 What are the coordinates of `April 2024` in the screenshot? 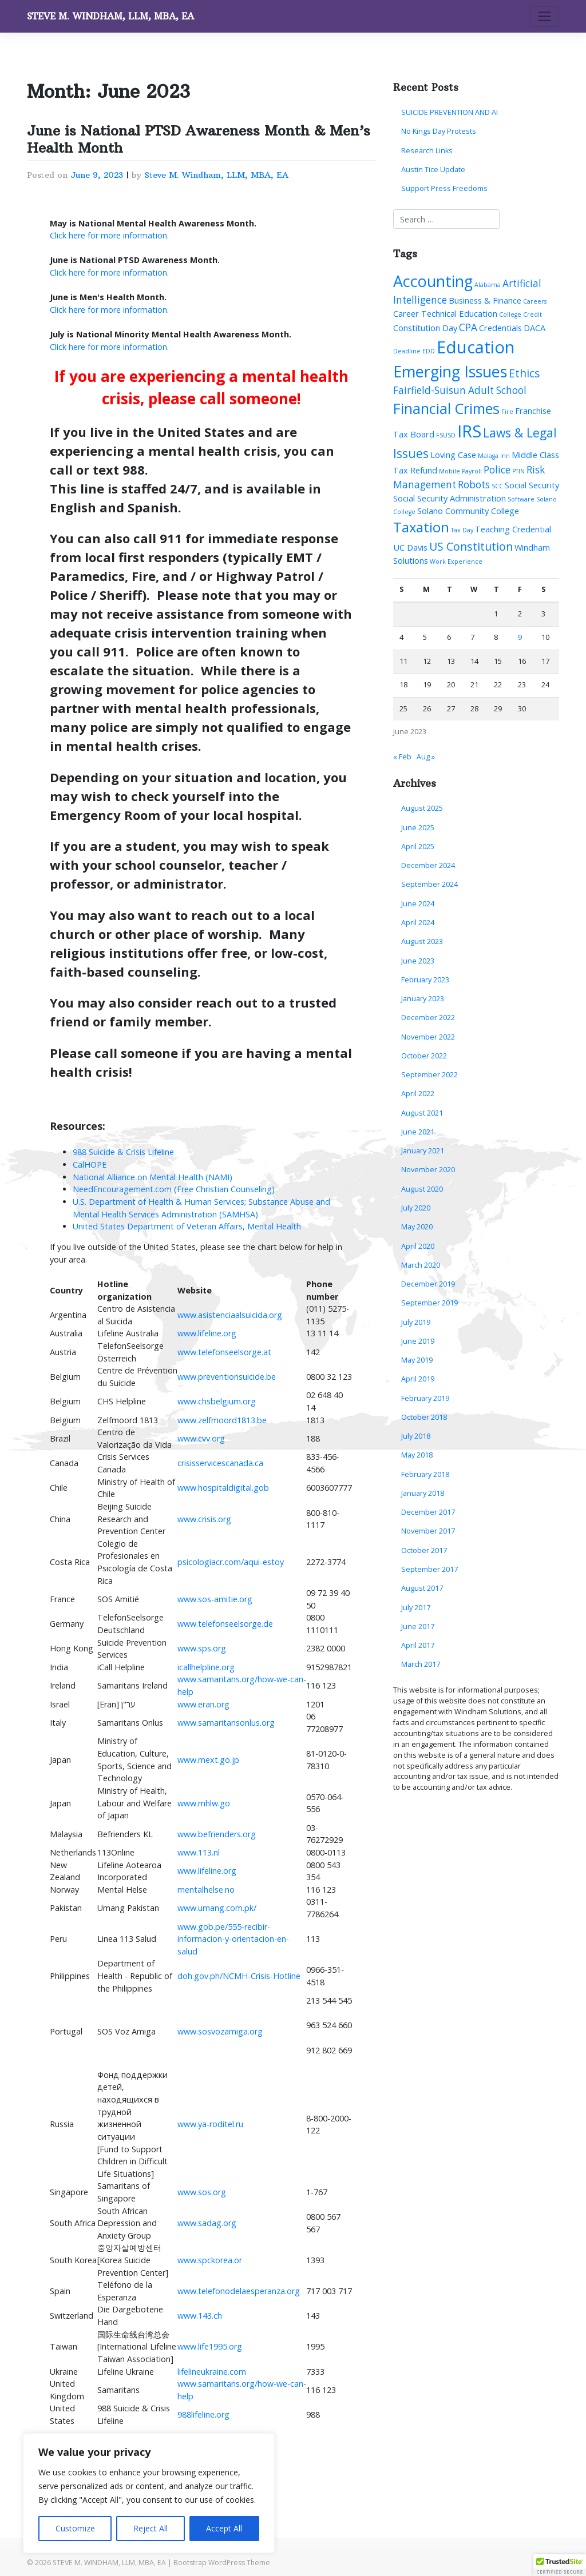 It's located at (417, 922).